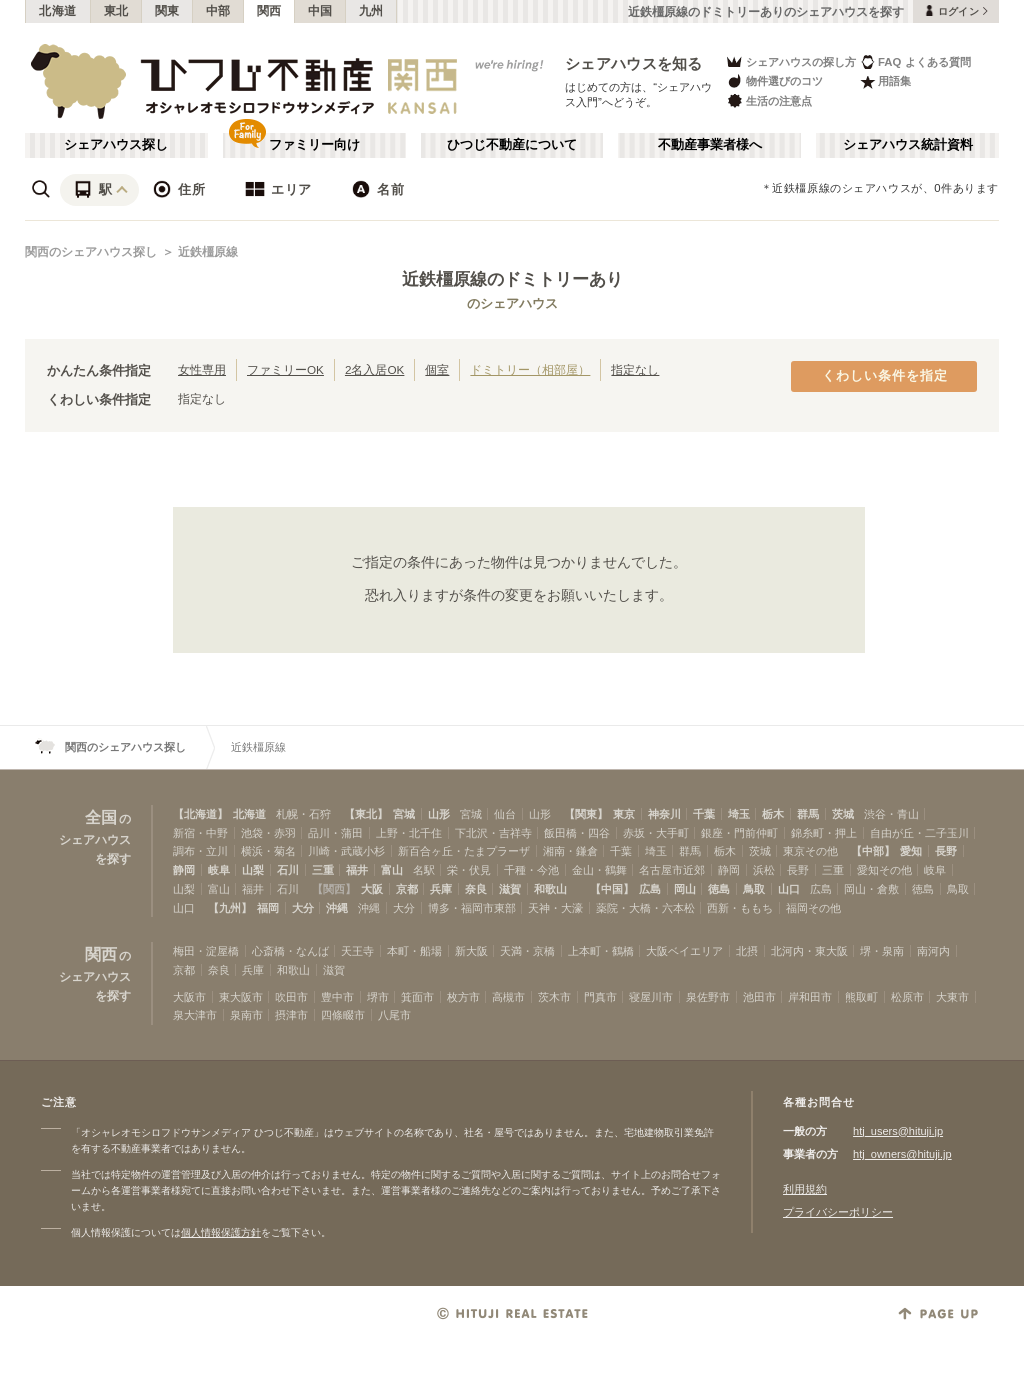  What do you see at coordinates (656, 833) in the screenshot?
I see `赤坂・大手町` at bounding box center [656, 833].